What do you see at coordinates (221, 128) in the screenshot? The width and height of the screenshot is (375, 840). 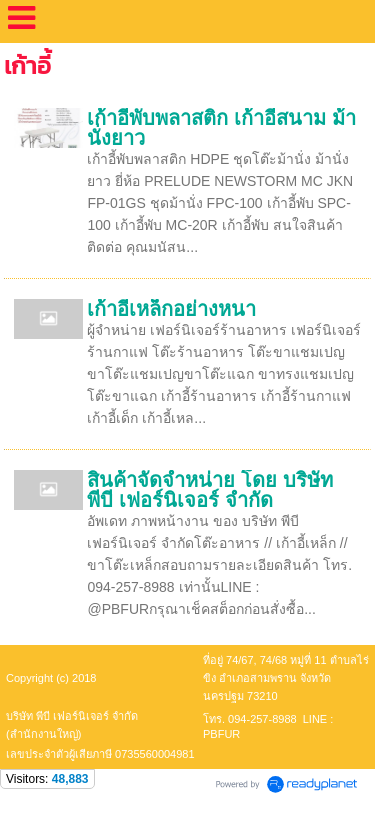 I see `เก้าอี้พับพลาสติก เก้าอี้สนาม ม้านั่งยาว` at bounding box center [221, 128].